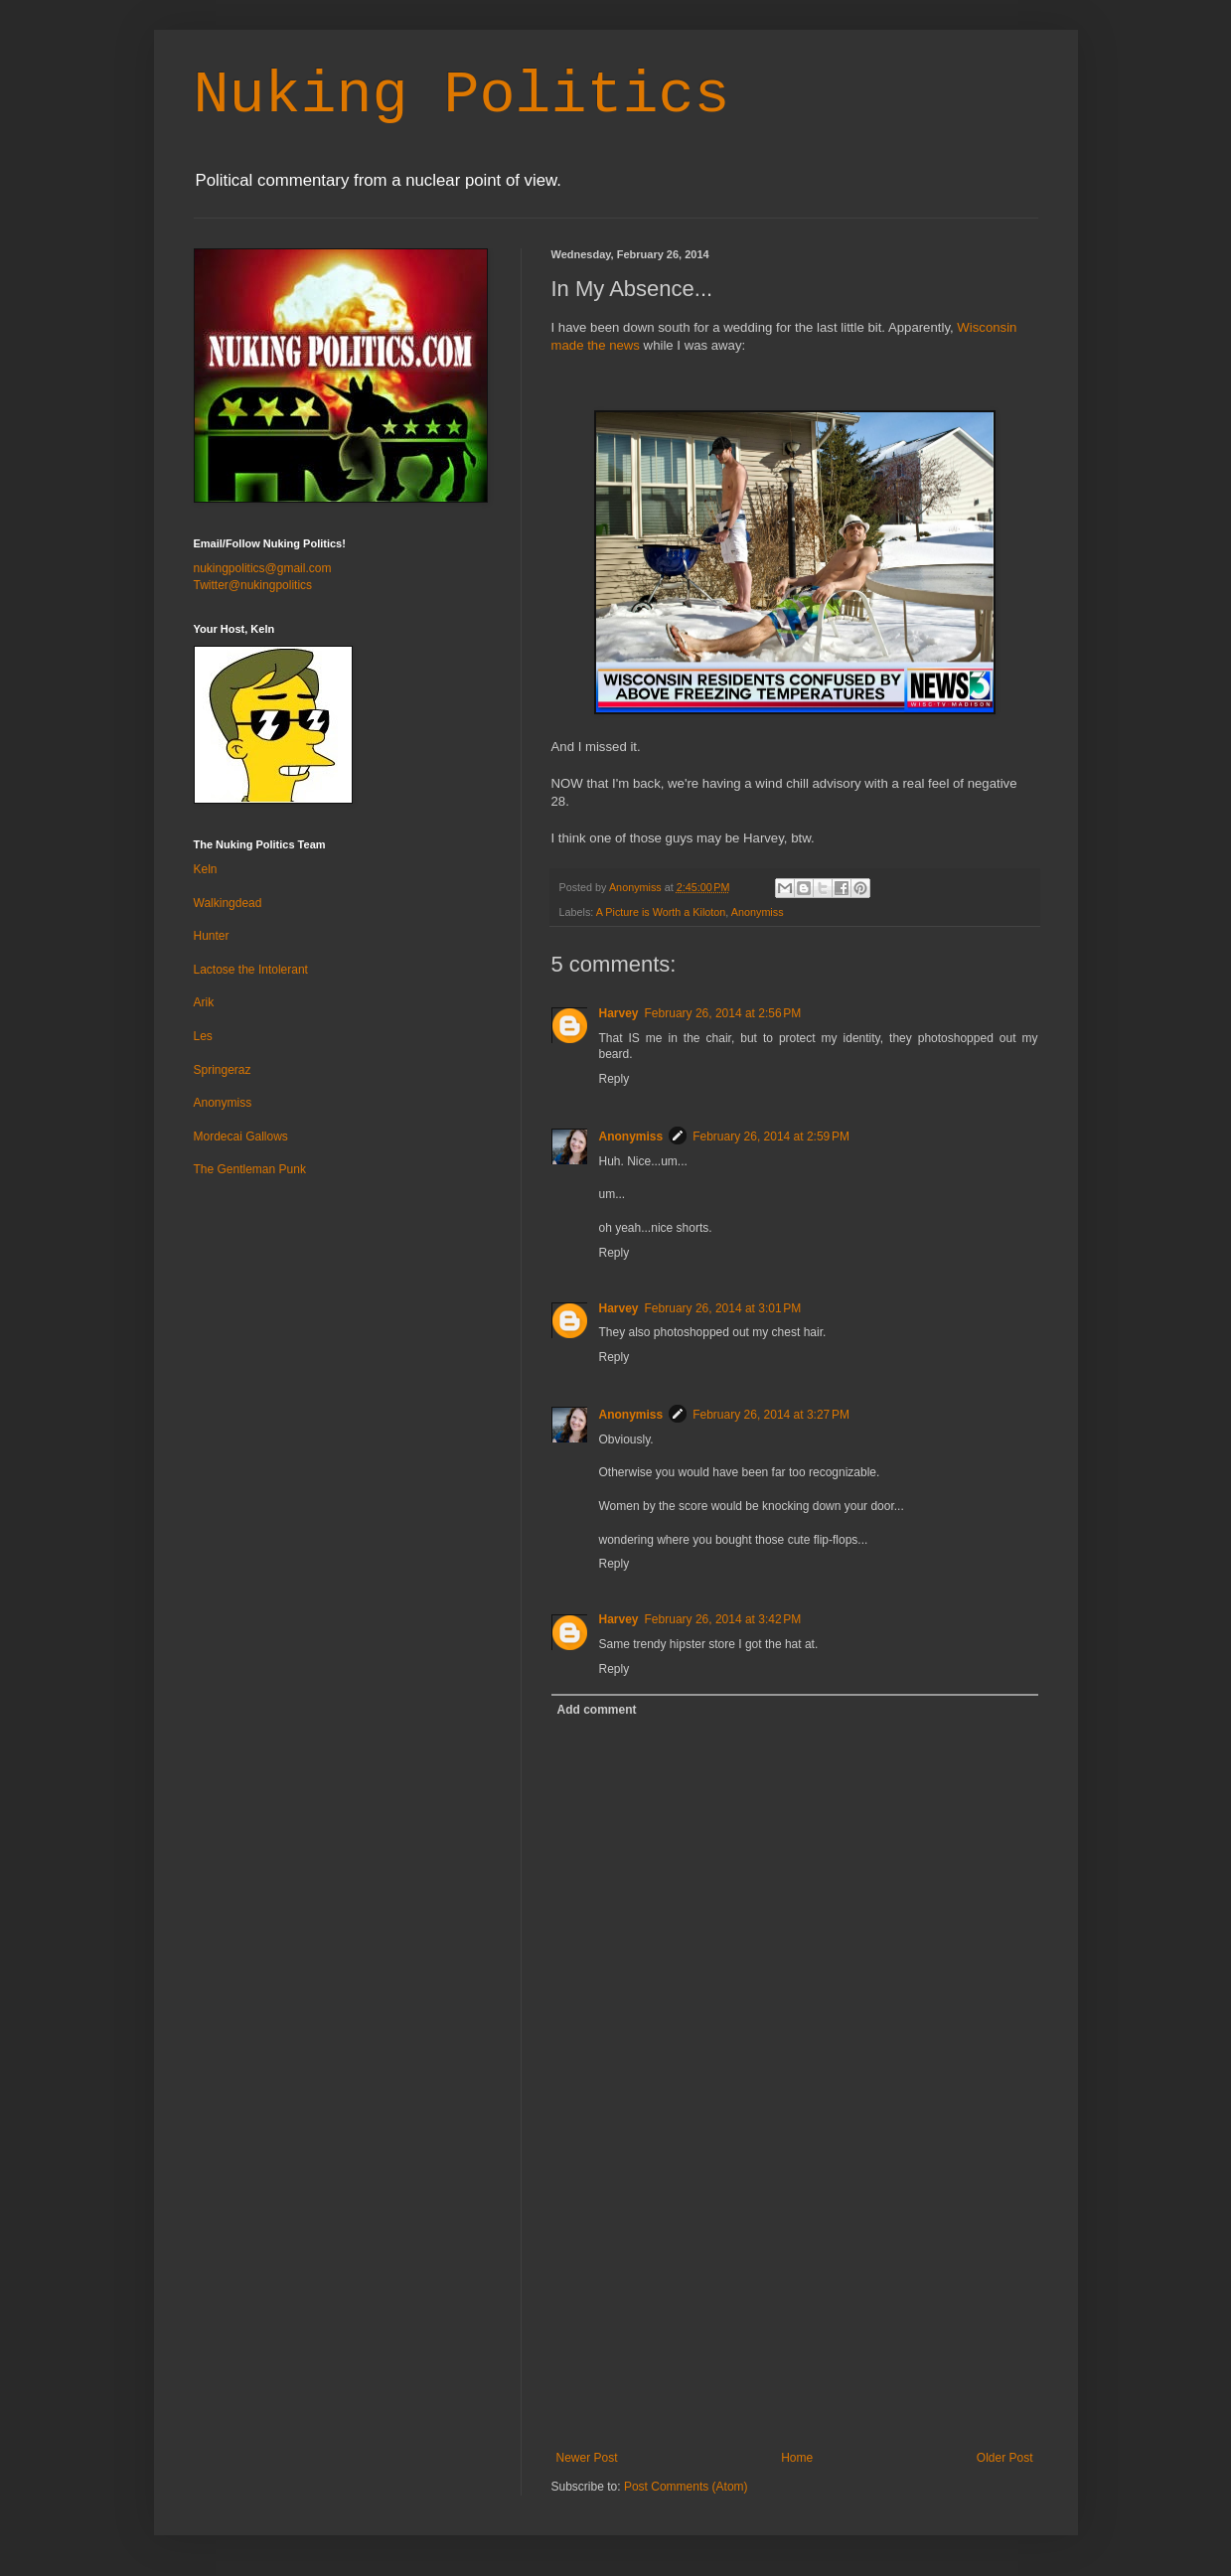  I want to click on February 26, 2014 at 3:42 PM, so click(723, 1619).